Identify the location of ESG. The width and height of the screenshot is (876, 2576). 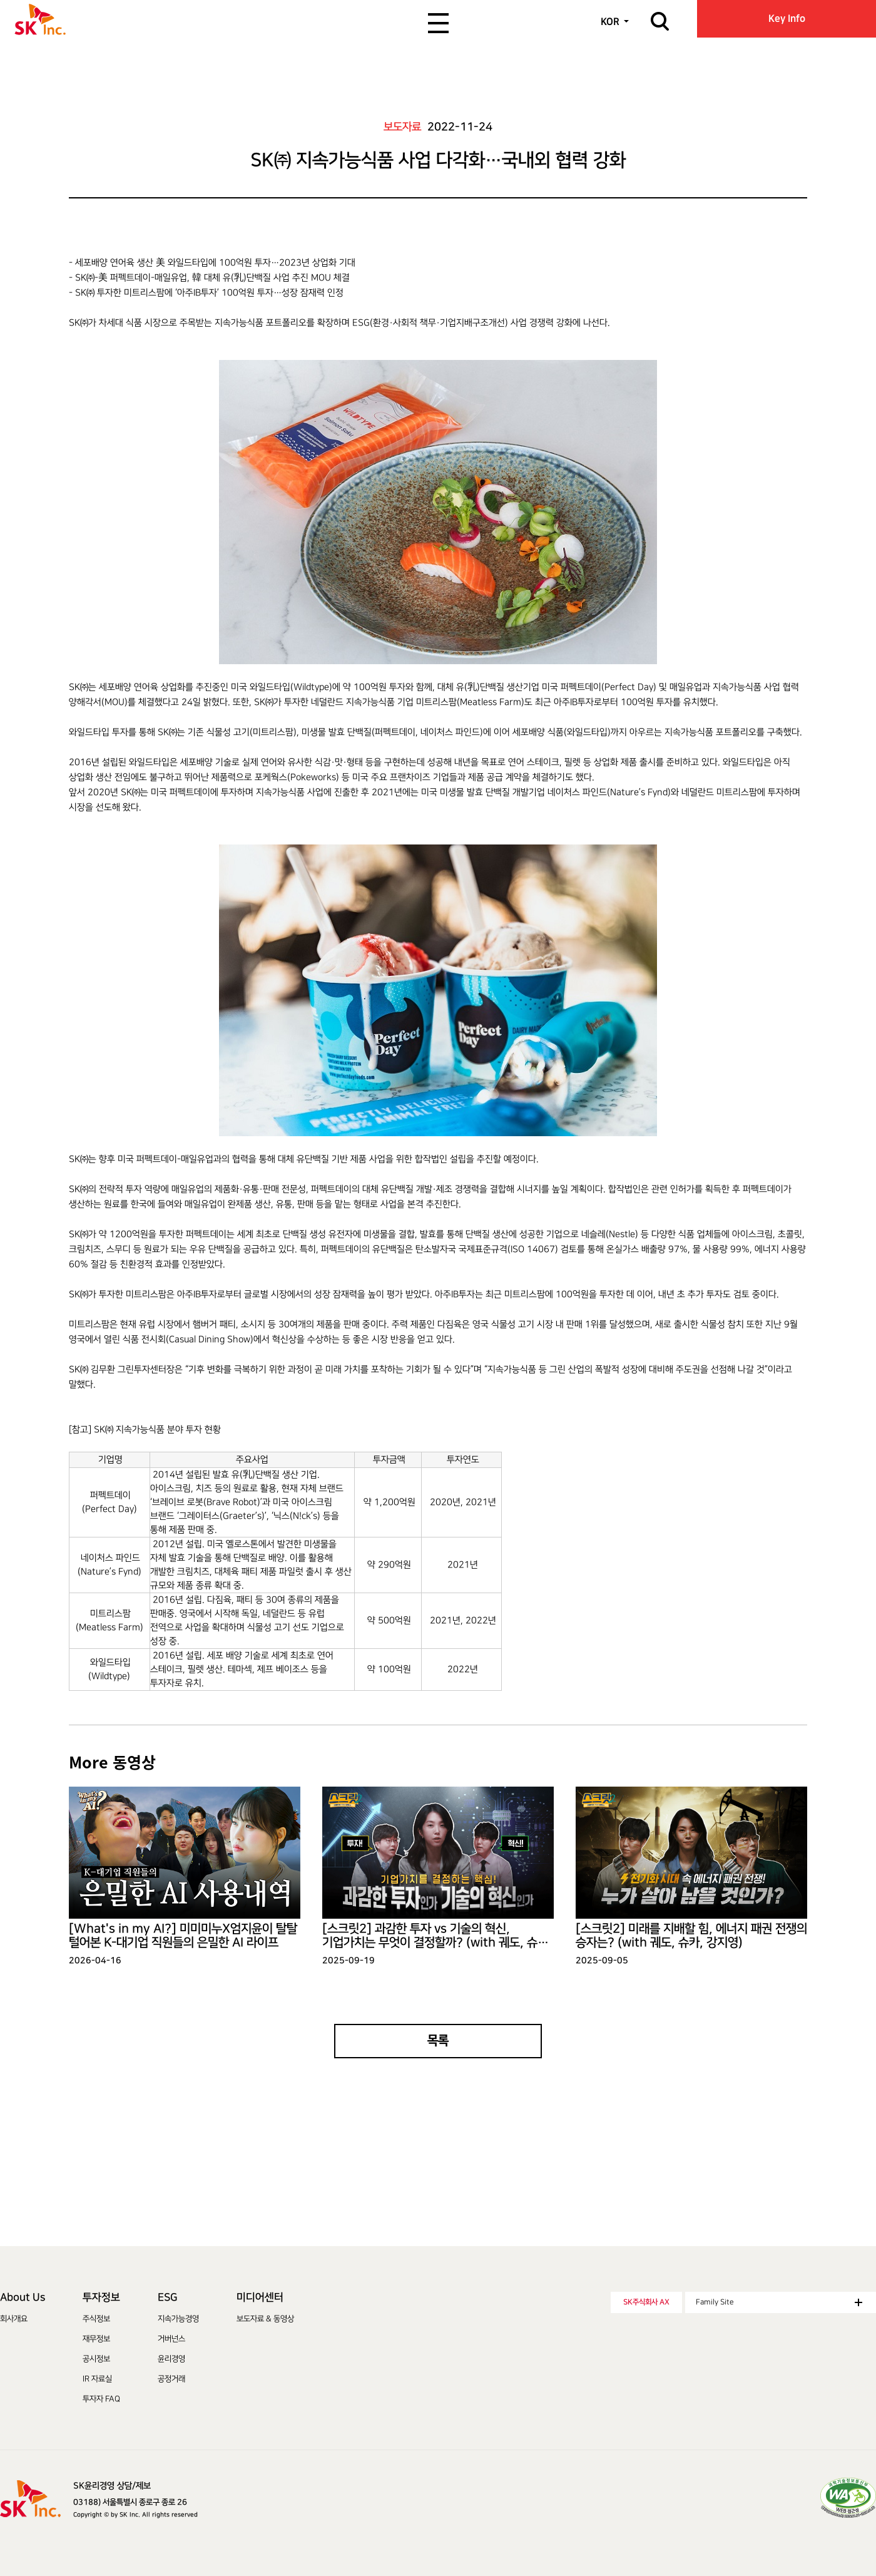
(167, 2297).